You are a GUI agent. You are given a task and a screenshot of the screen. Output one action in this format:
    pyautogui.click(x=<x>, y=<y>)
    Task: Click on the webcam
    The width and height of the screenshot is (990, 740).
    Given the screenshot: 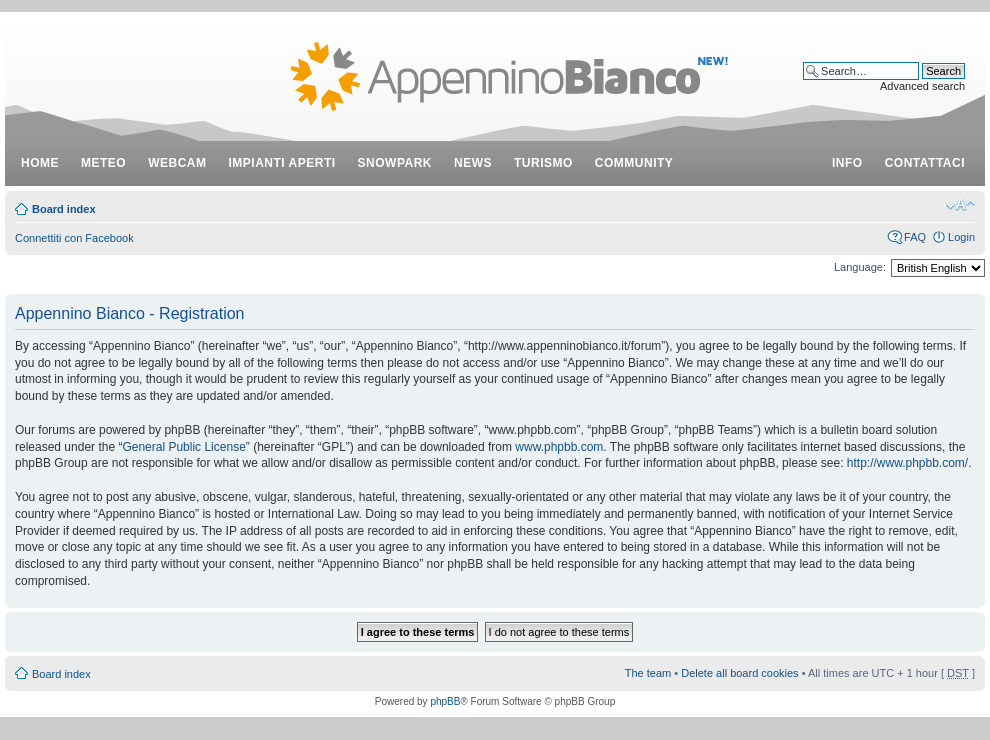 What is the action you would take?
    pyautogui.click(x=177, y=163)
    